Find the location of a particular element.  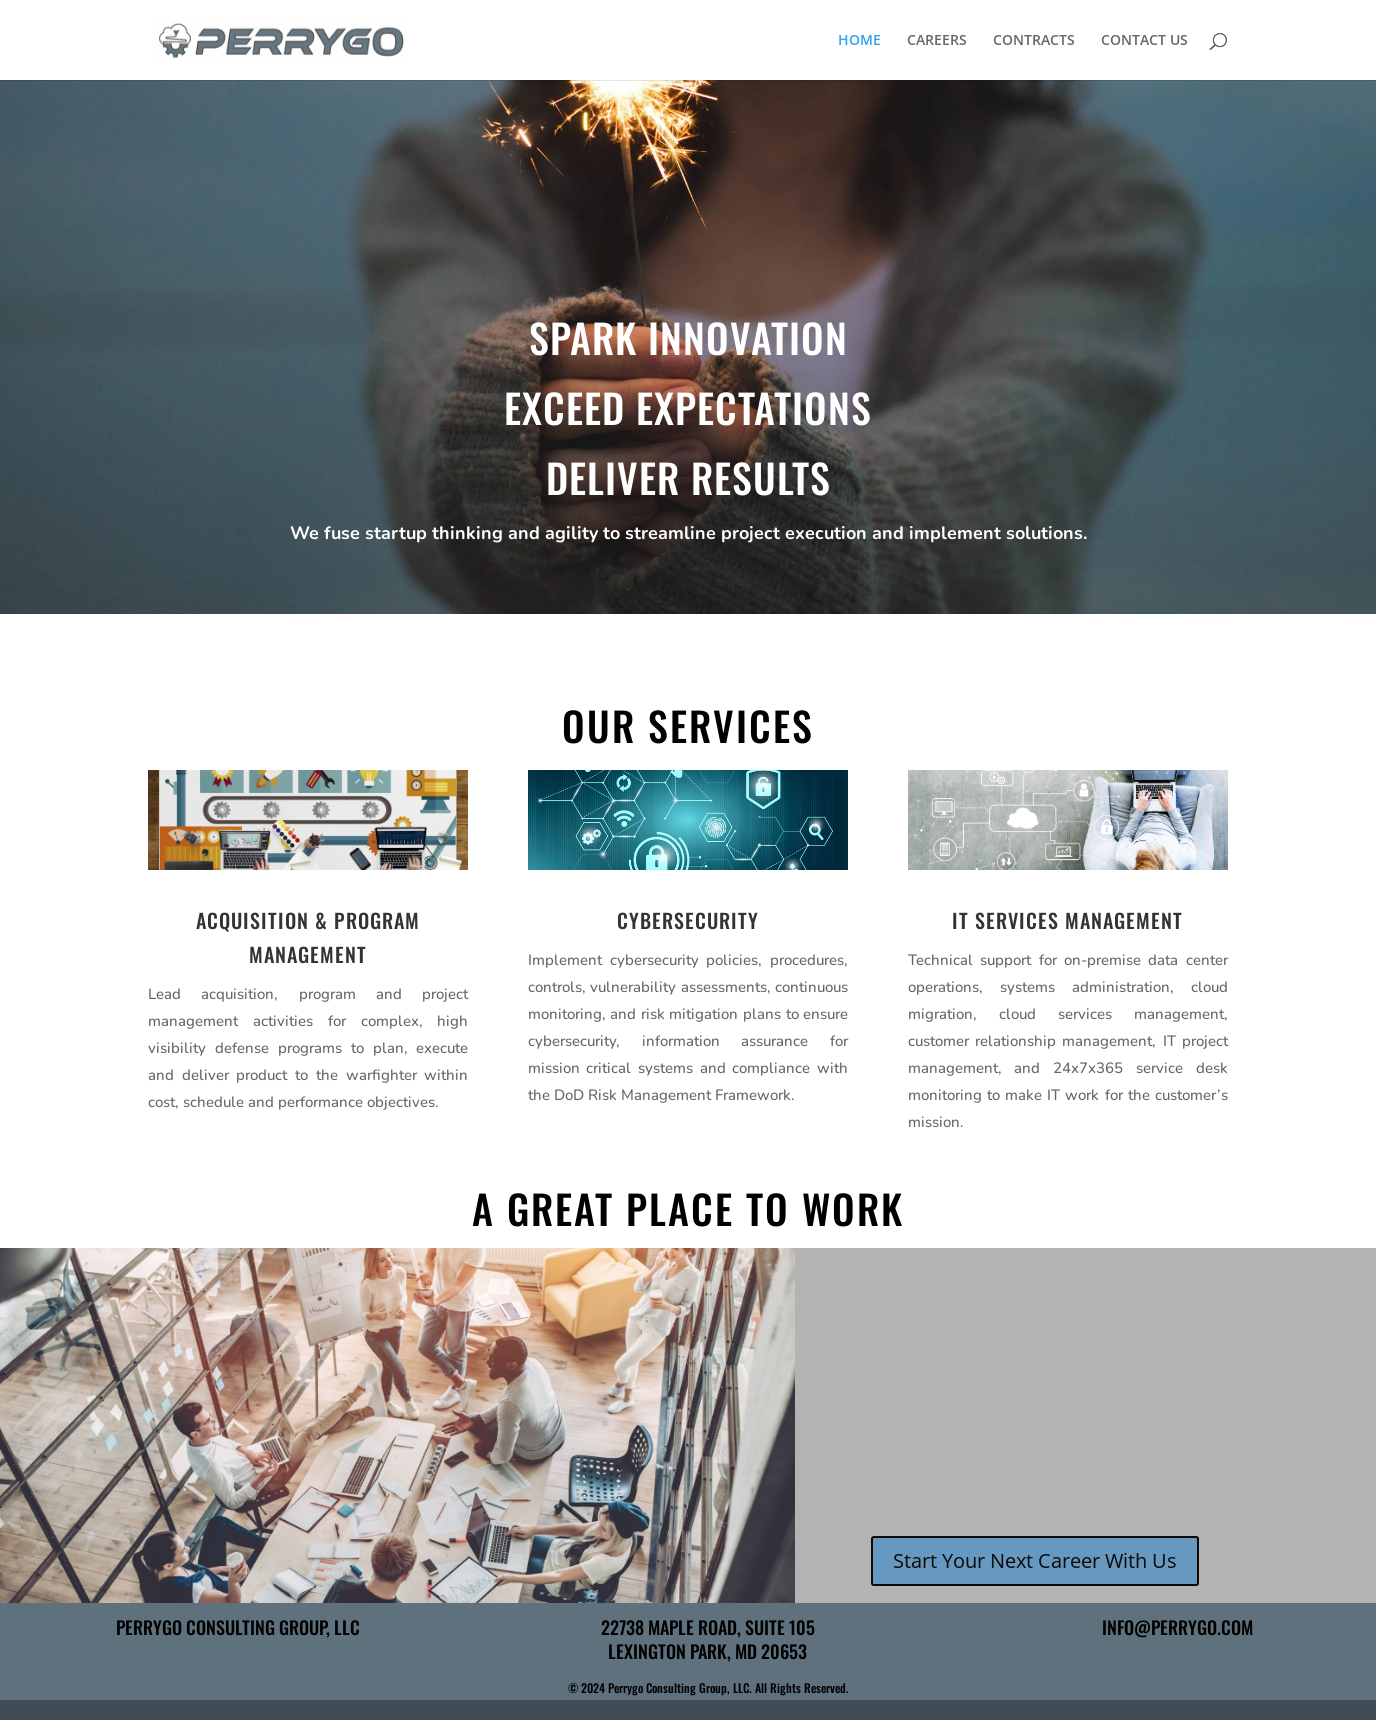

Start Your Next Career With Us is located at coordinates (1035, 1560).